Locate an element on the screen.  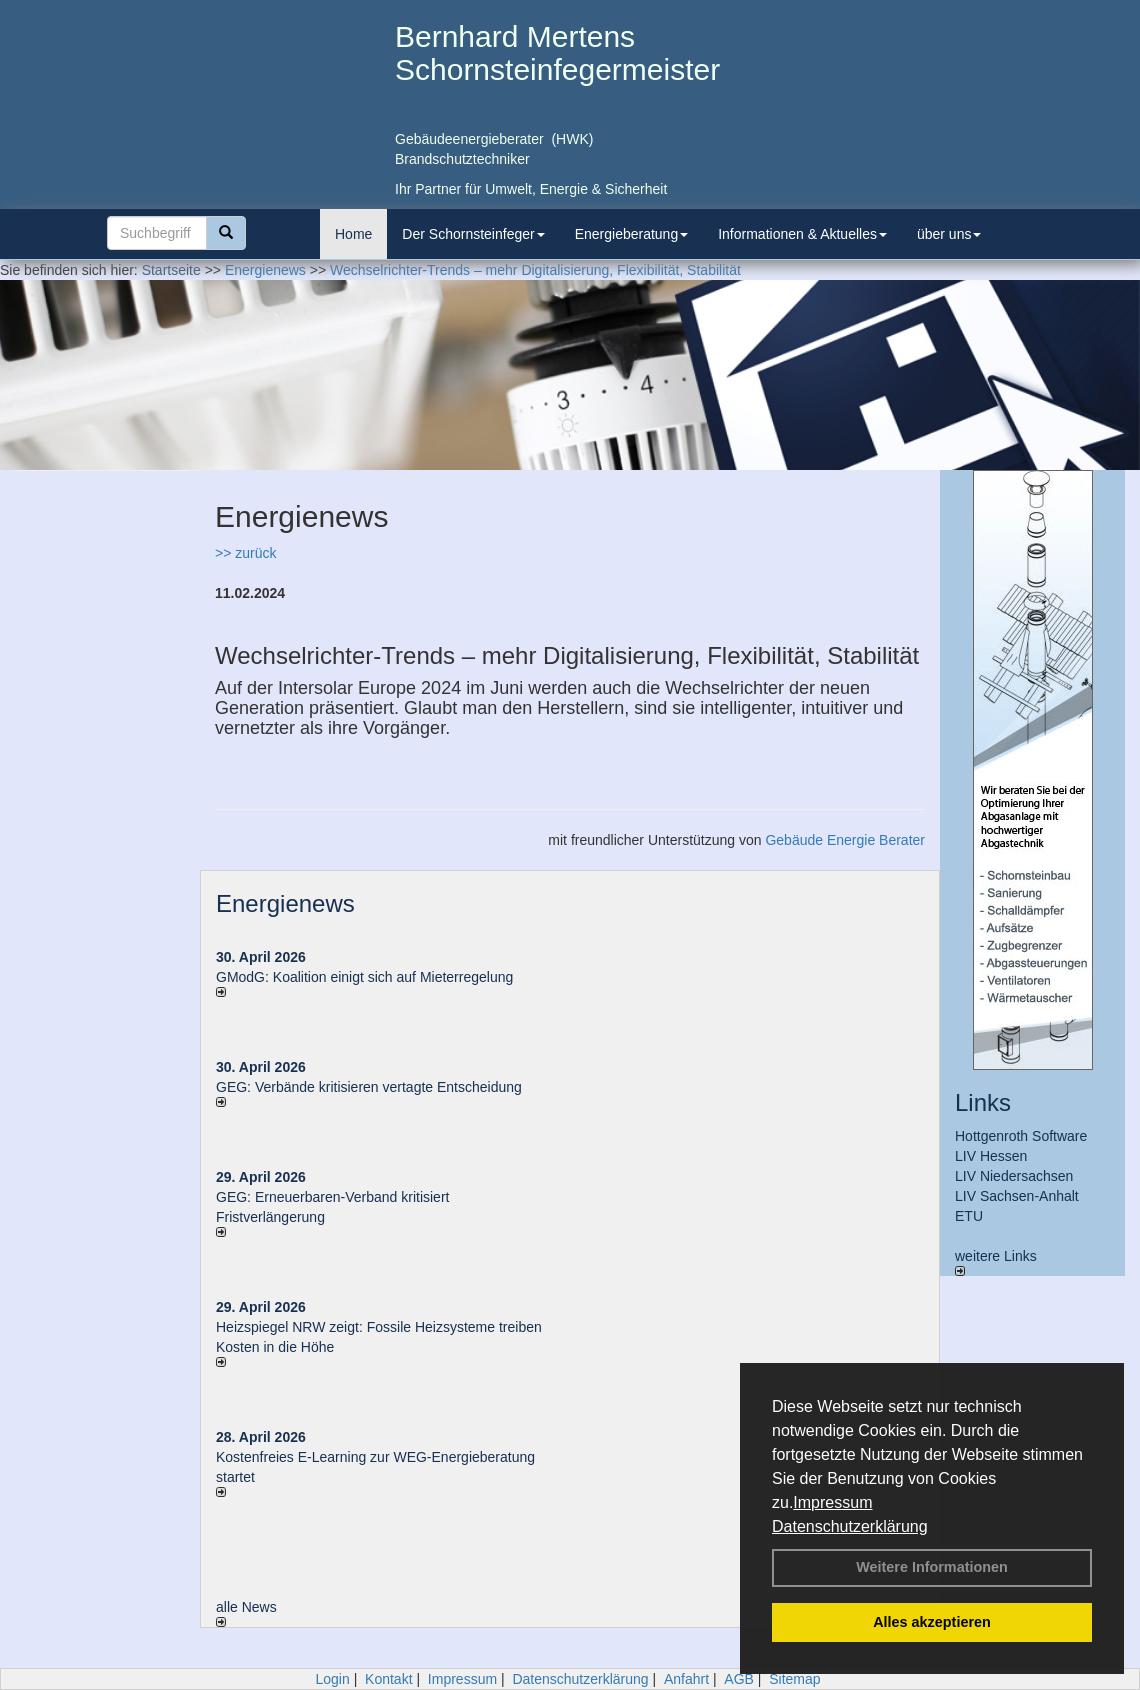
über uns is located at coordinates (949, 234).